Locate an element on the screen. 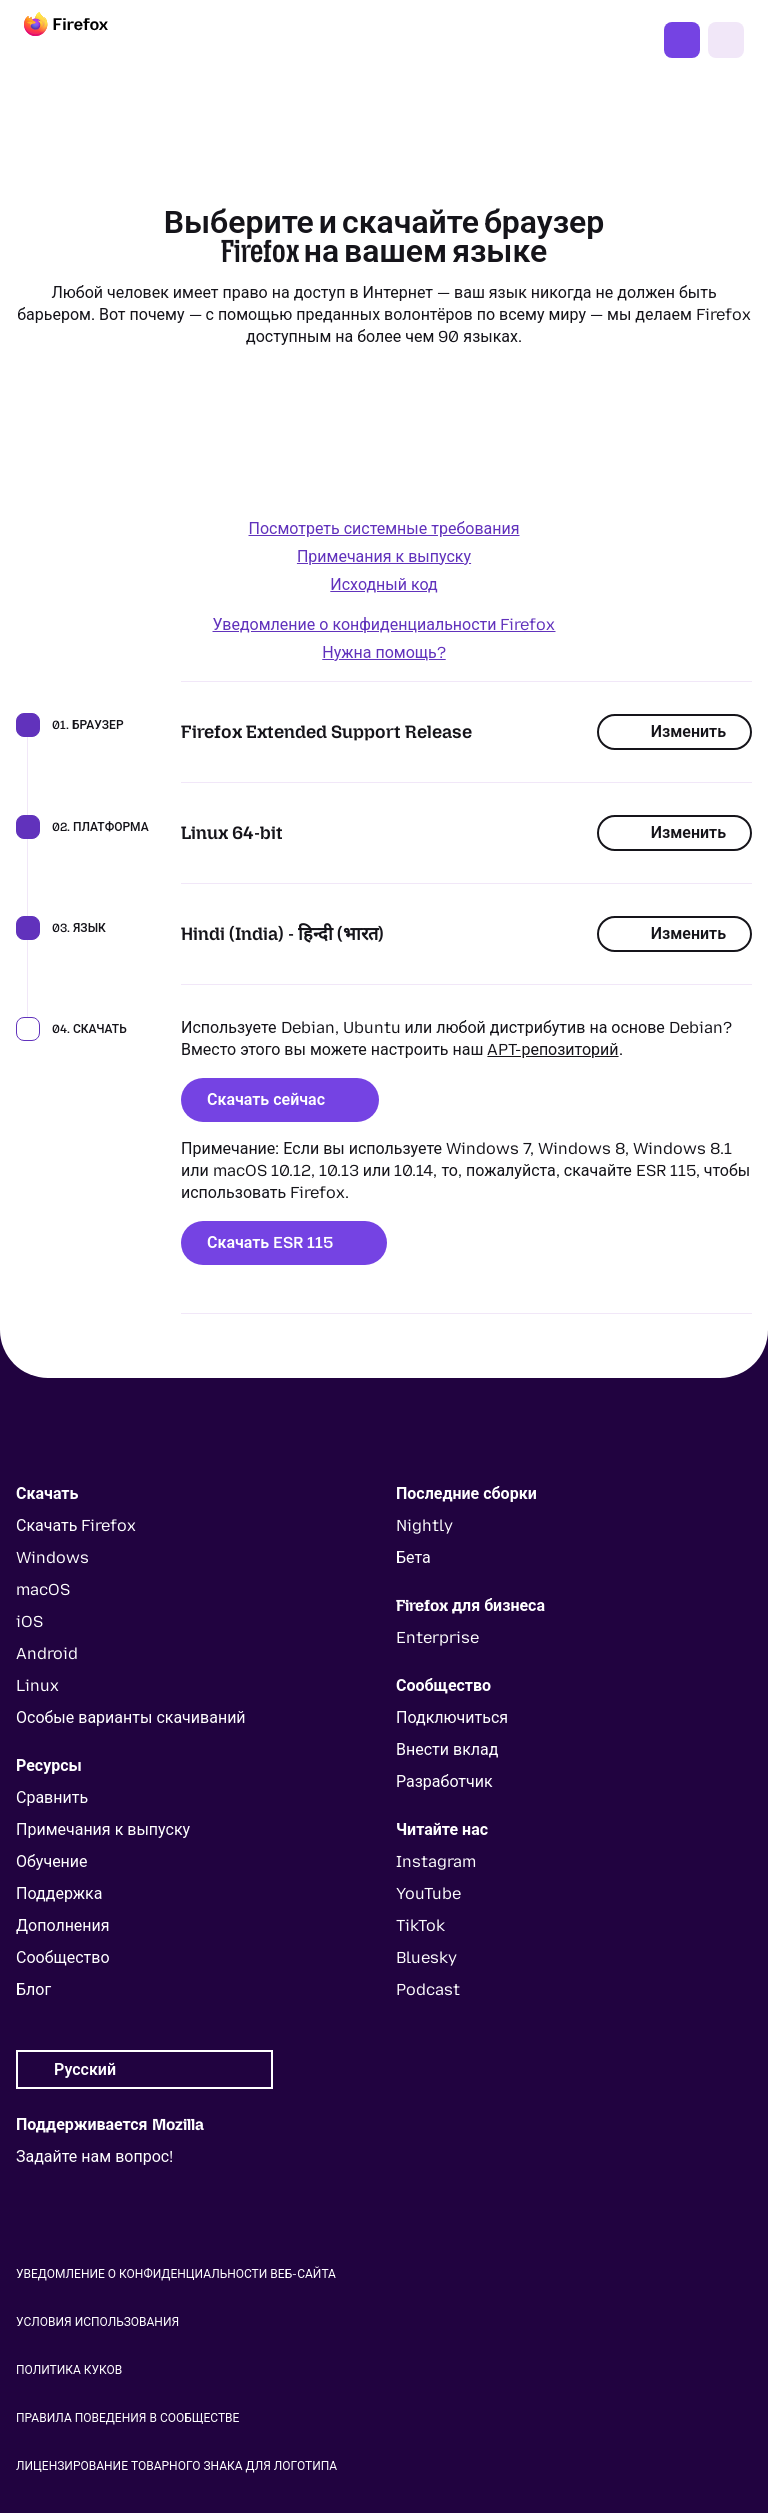  Сравнить is located at coordinates (52, 1797).